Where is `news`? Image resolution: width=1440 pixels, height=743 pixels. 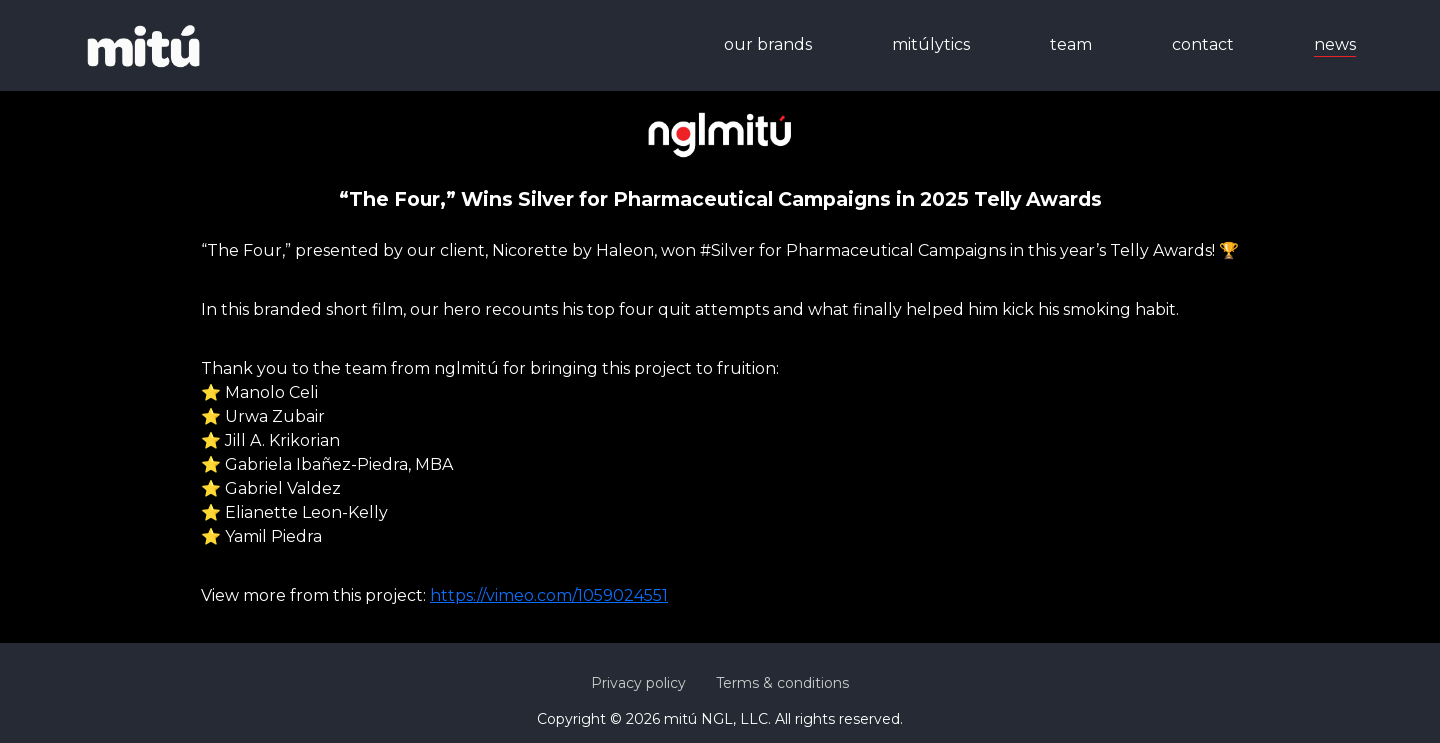 news is located at coordinates (1335, 45).